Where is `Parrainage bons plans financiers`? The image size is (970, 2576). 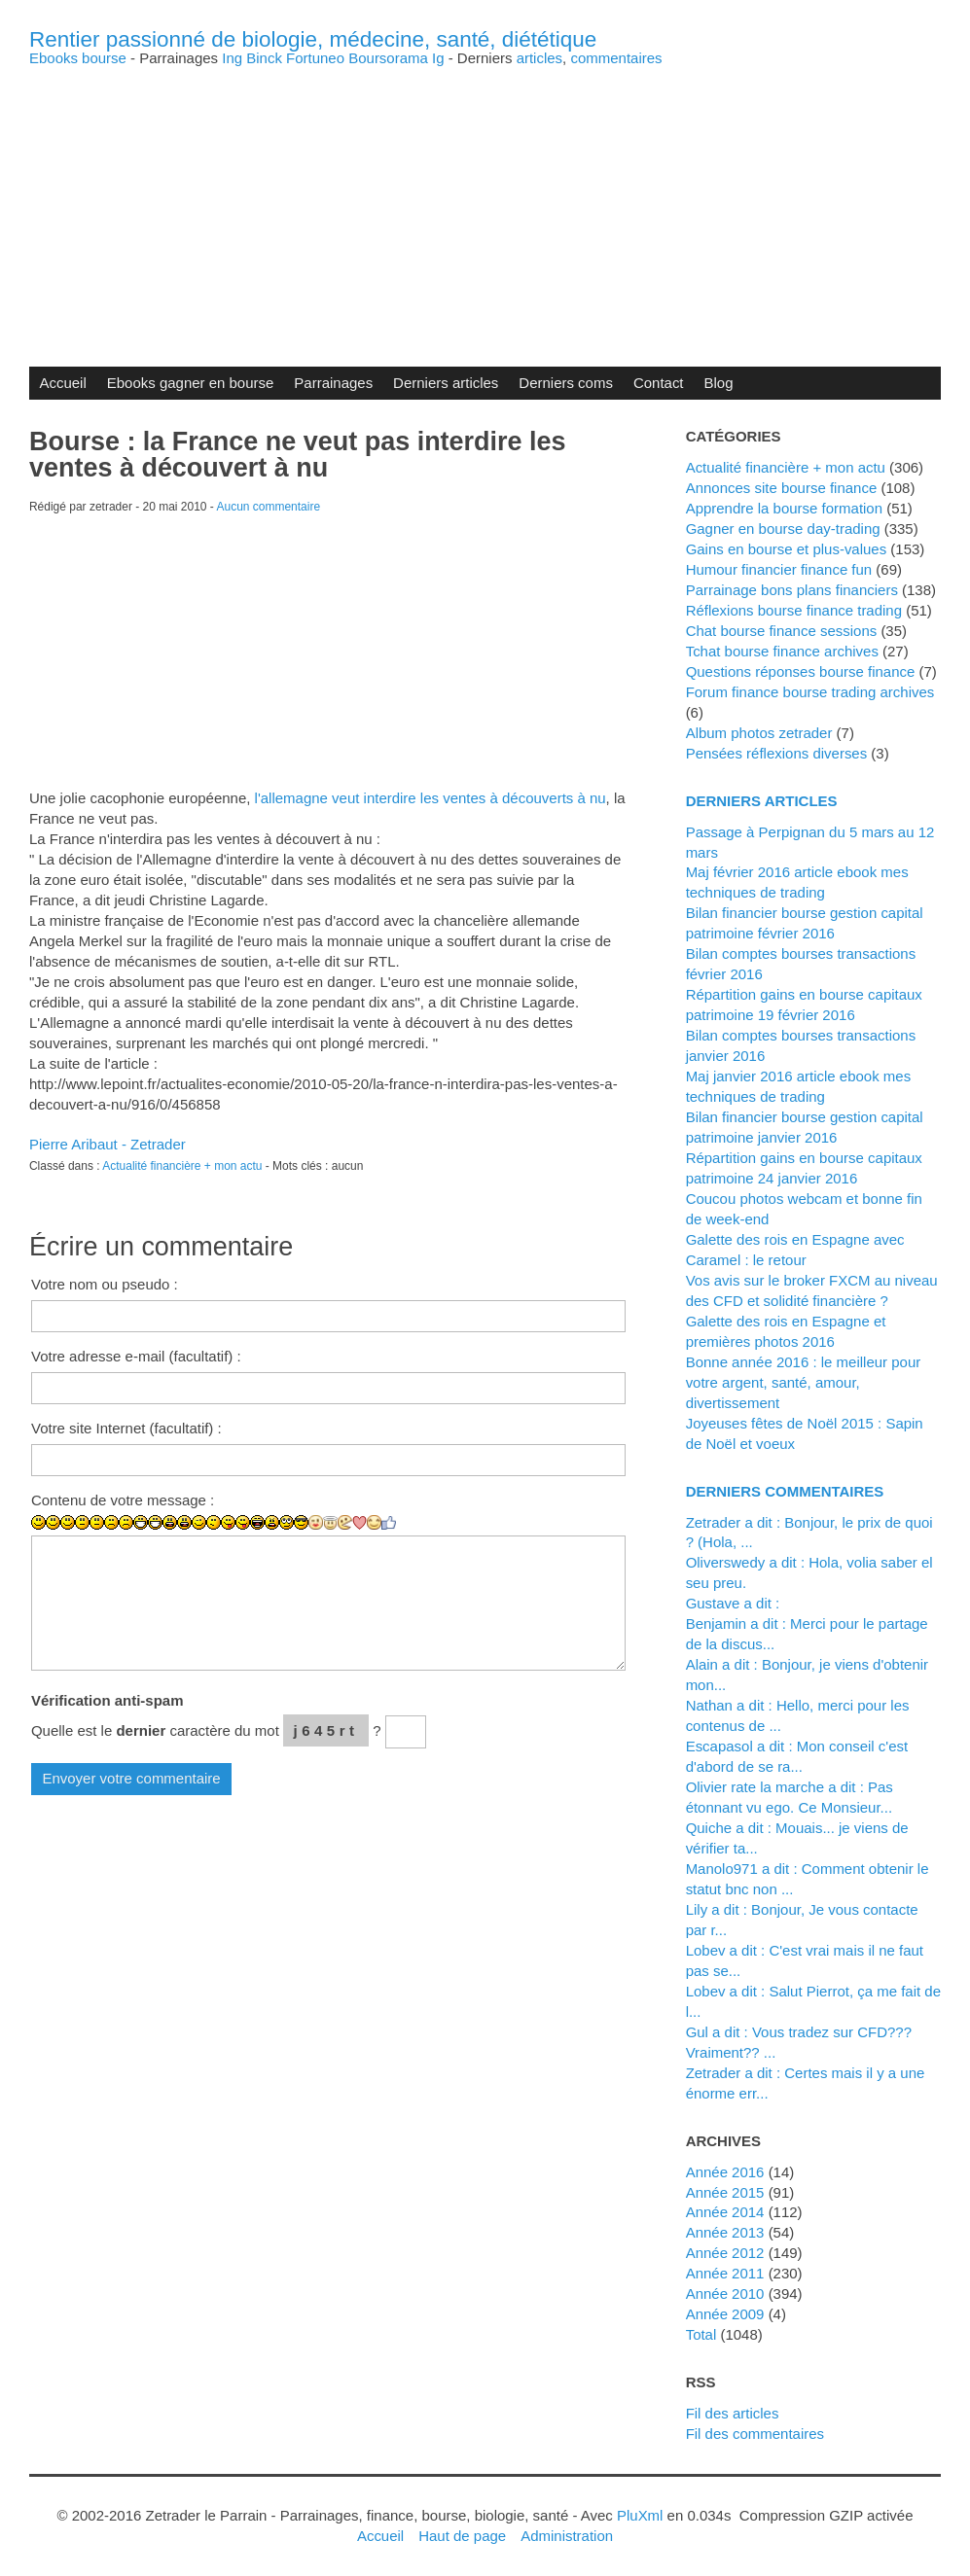 Parrainage bons plans financiers is located at coordinates (792, 590).